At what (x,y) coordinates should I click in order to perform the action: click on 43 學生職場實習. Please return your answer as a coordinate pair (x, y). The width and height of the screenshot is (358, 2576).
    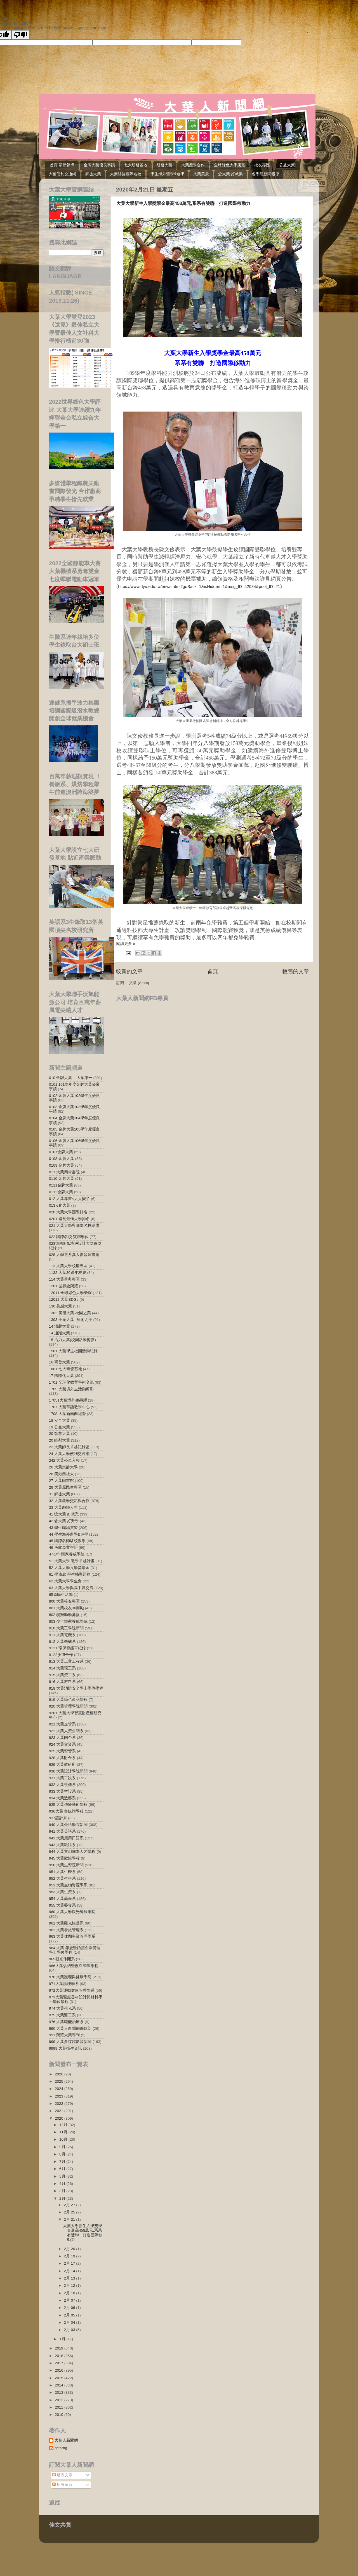
    Looking at the image, I should click on (63, 1528).